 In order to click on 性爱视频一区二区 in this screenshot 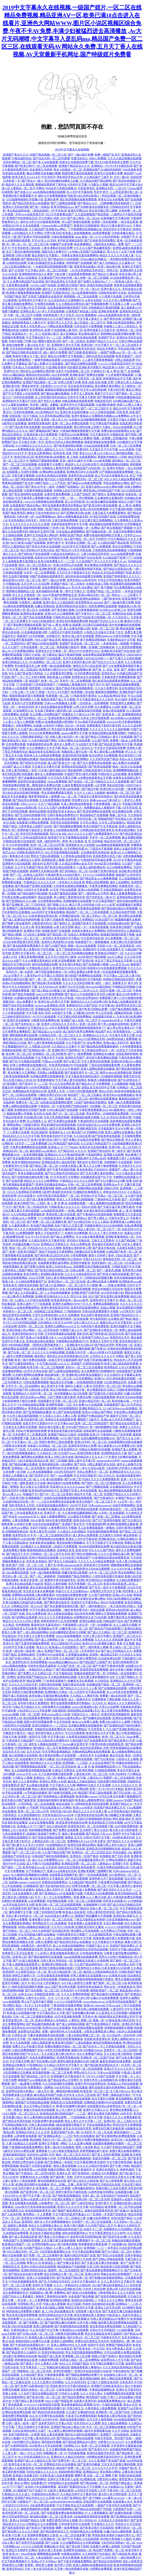, I will do `click(57, 695)`.